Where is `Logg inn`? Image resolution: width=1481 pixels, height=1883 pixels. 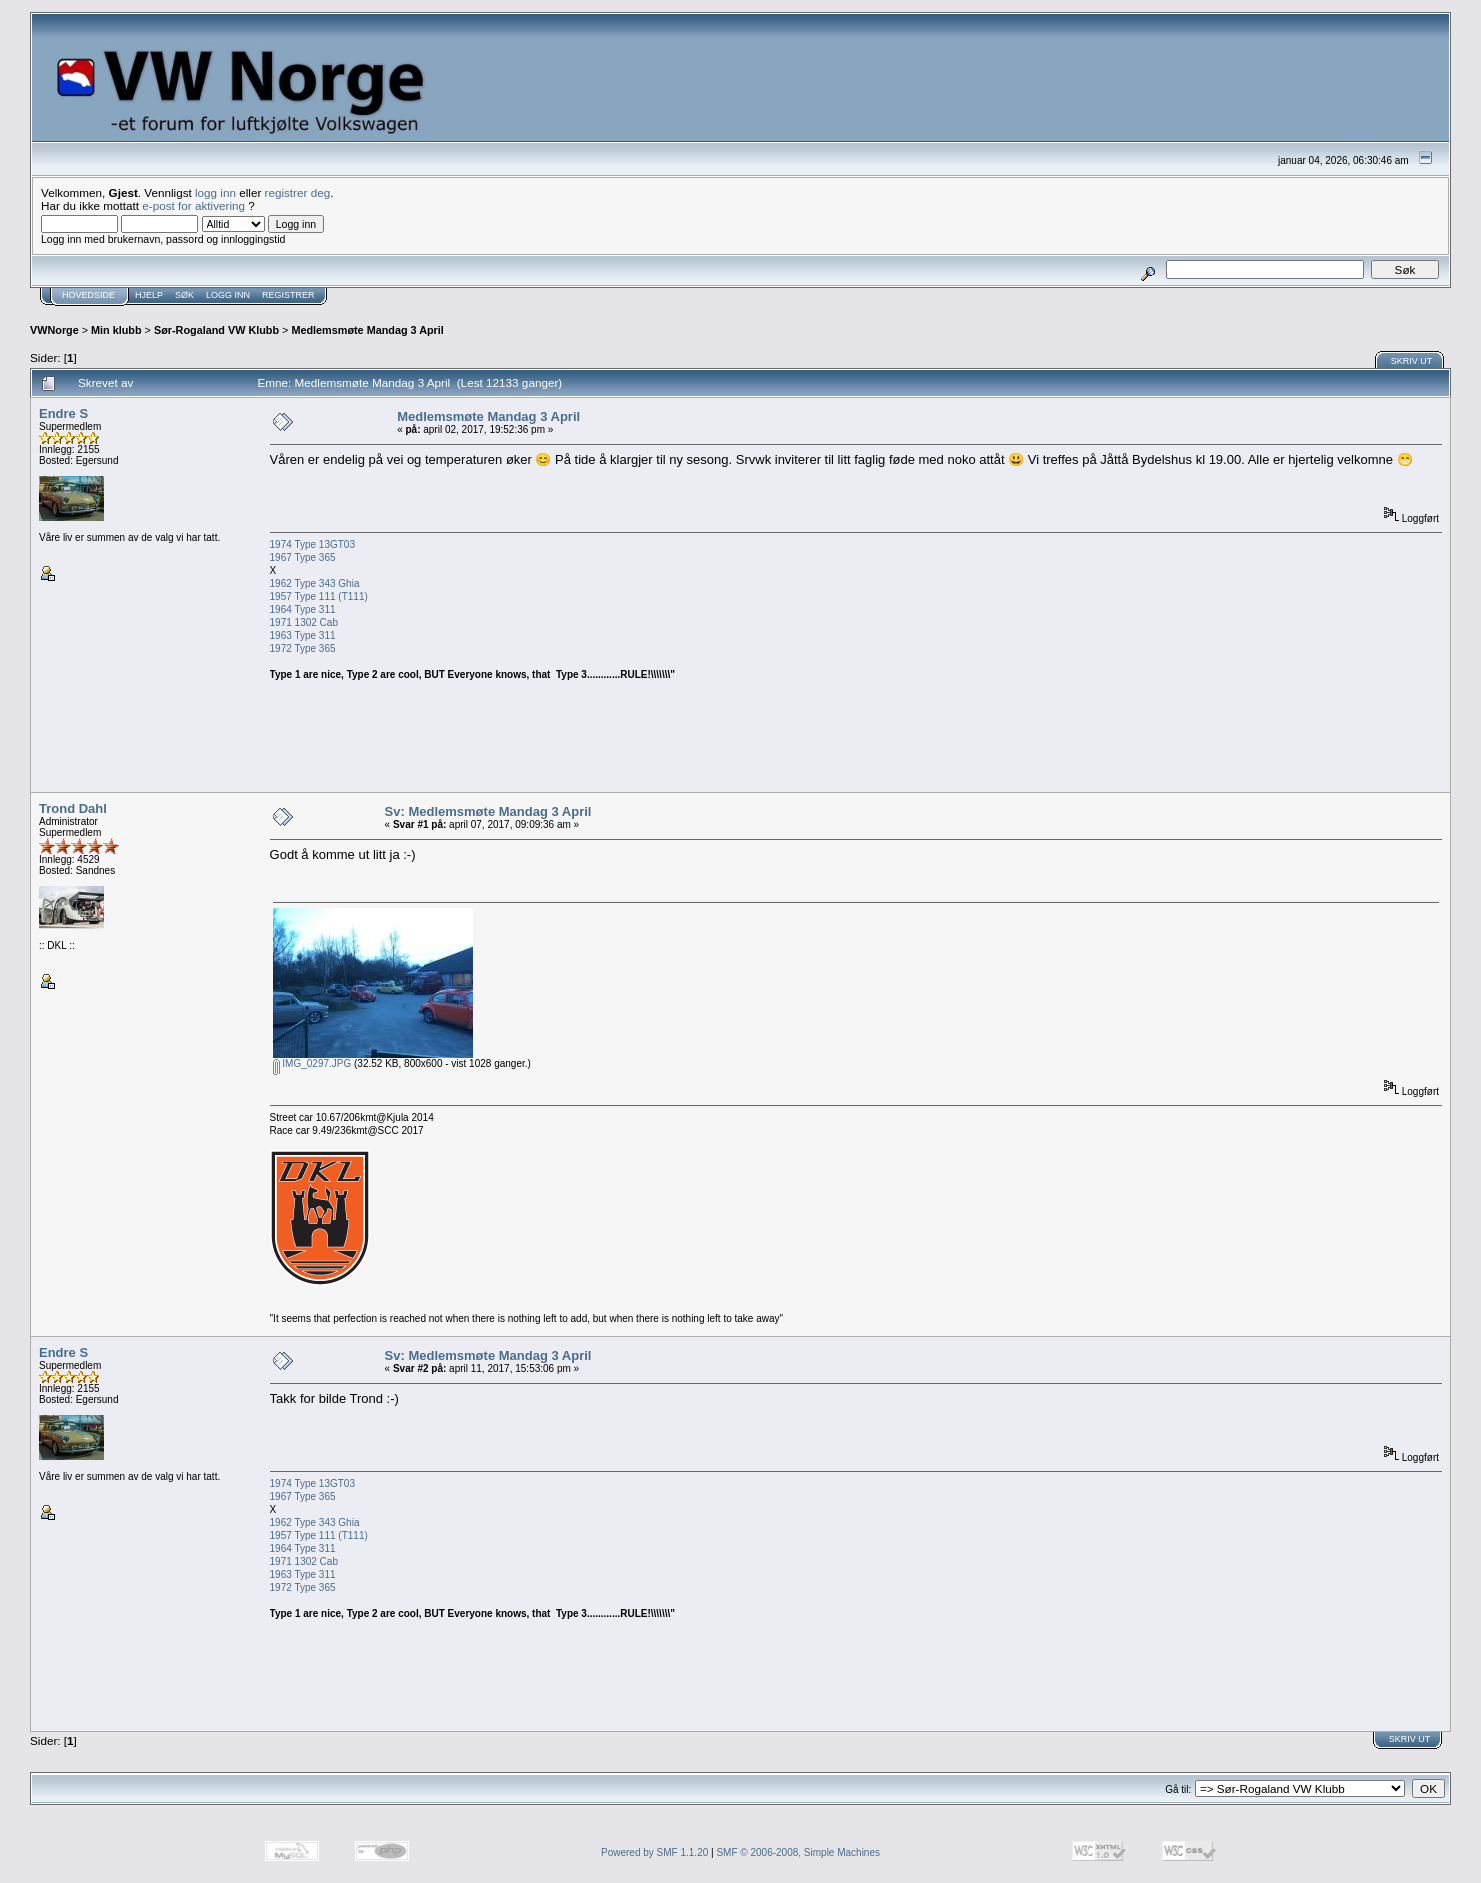 Logg inn is located at coordinates (228, 295).